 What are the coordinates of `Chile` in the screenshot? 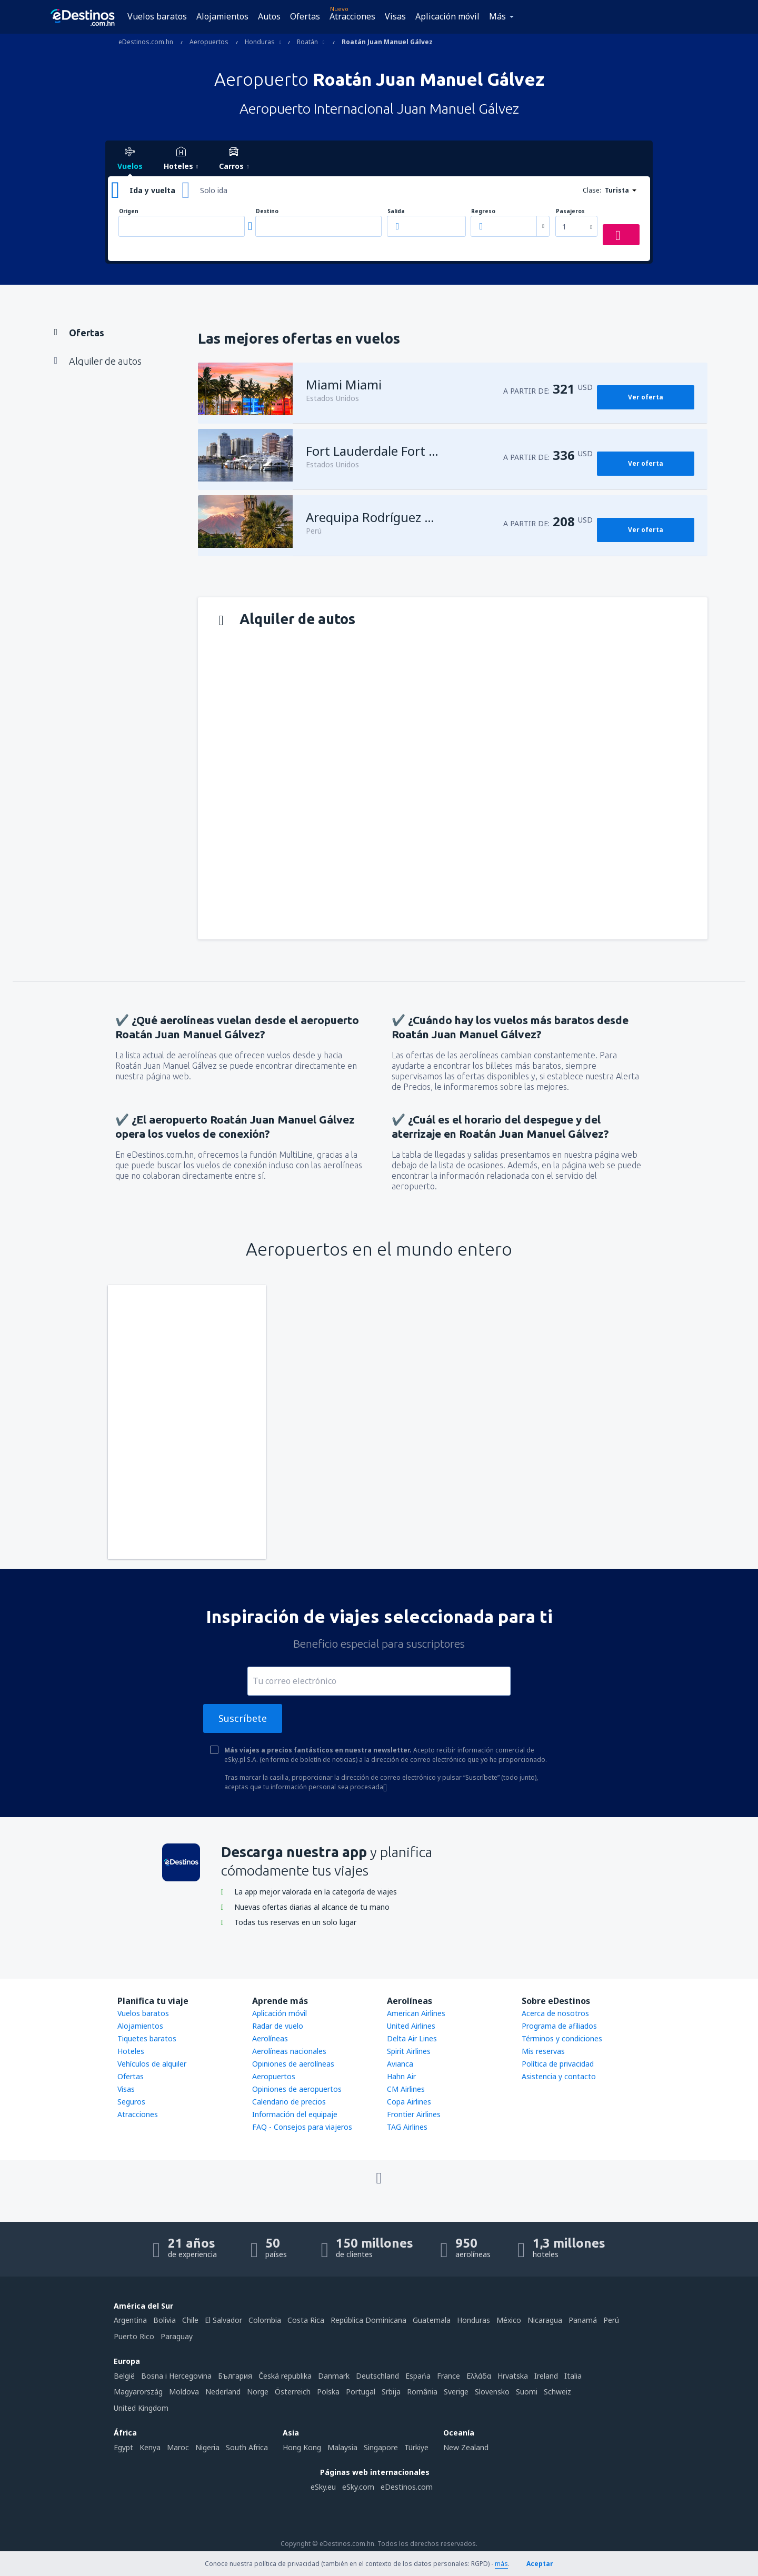 It's located at (190, 2320).